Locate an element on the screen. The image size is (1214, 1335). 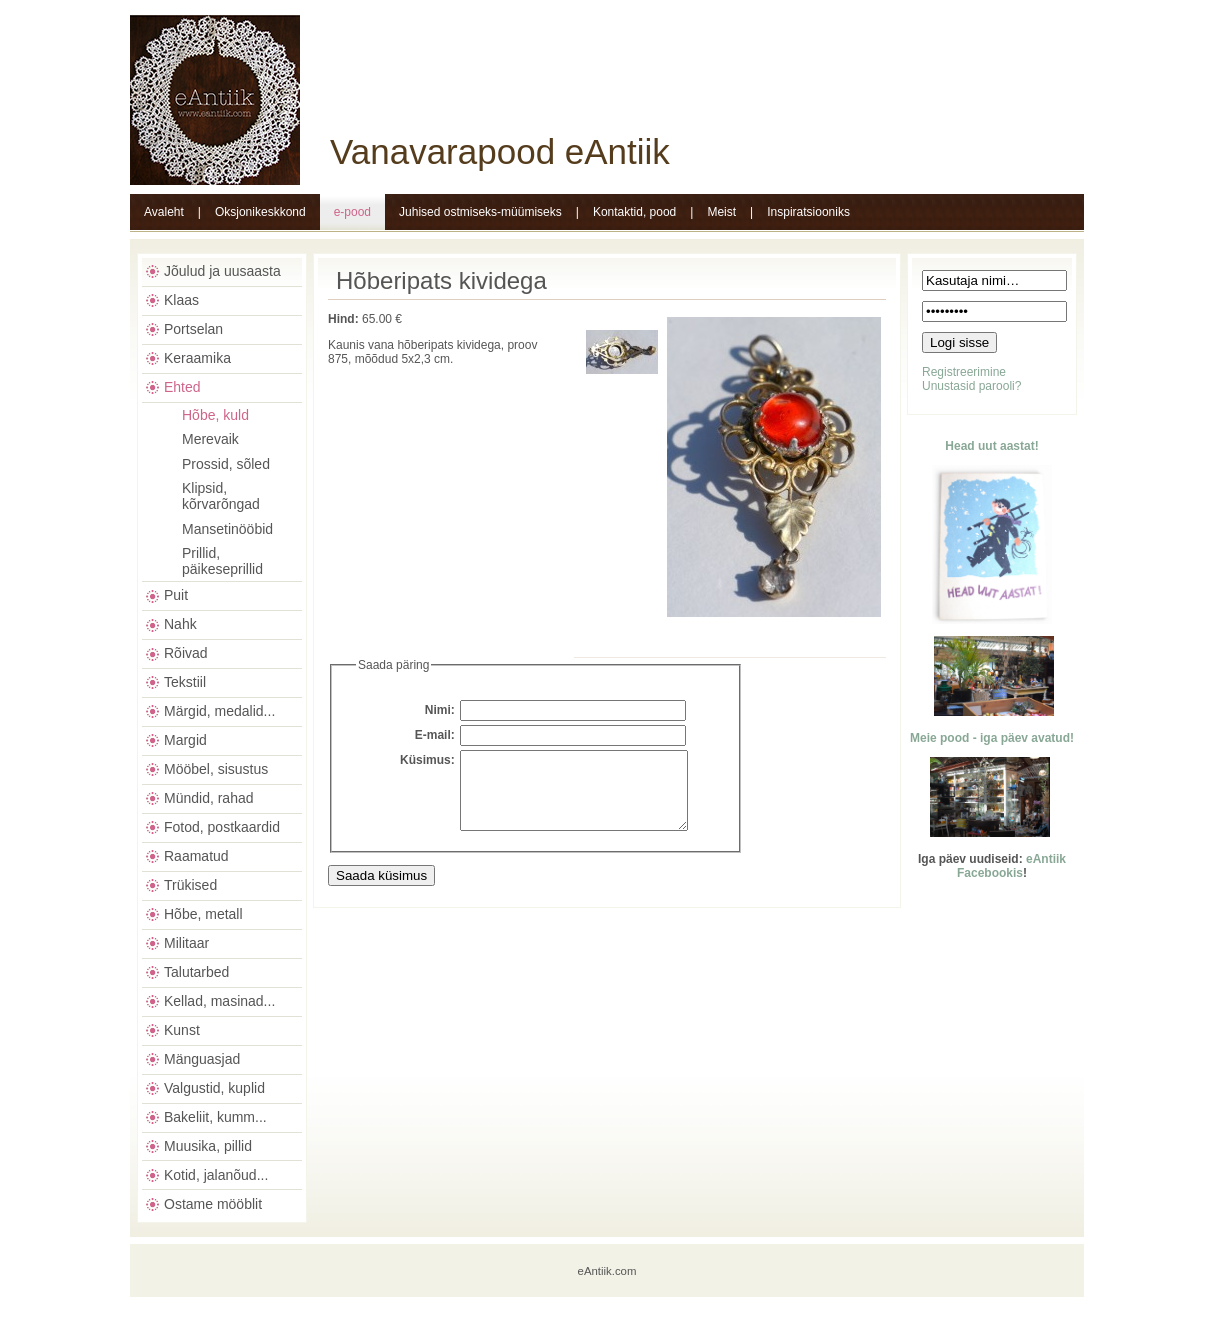
Portselan is located at coordinates (193, 329).